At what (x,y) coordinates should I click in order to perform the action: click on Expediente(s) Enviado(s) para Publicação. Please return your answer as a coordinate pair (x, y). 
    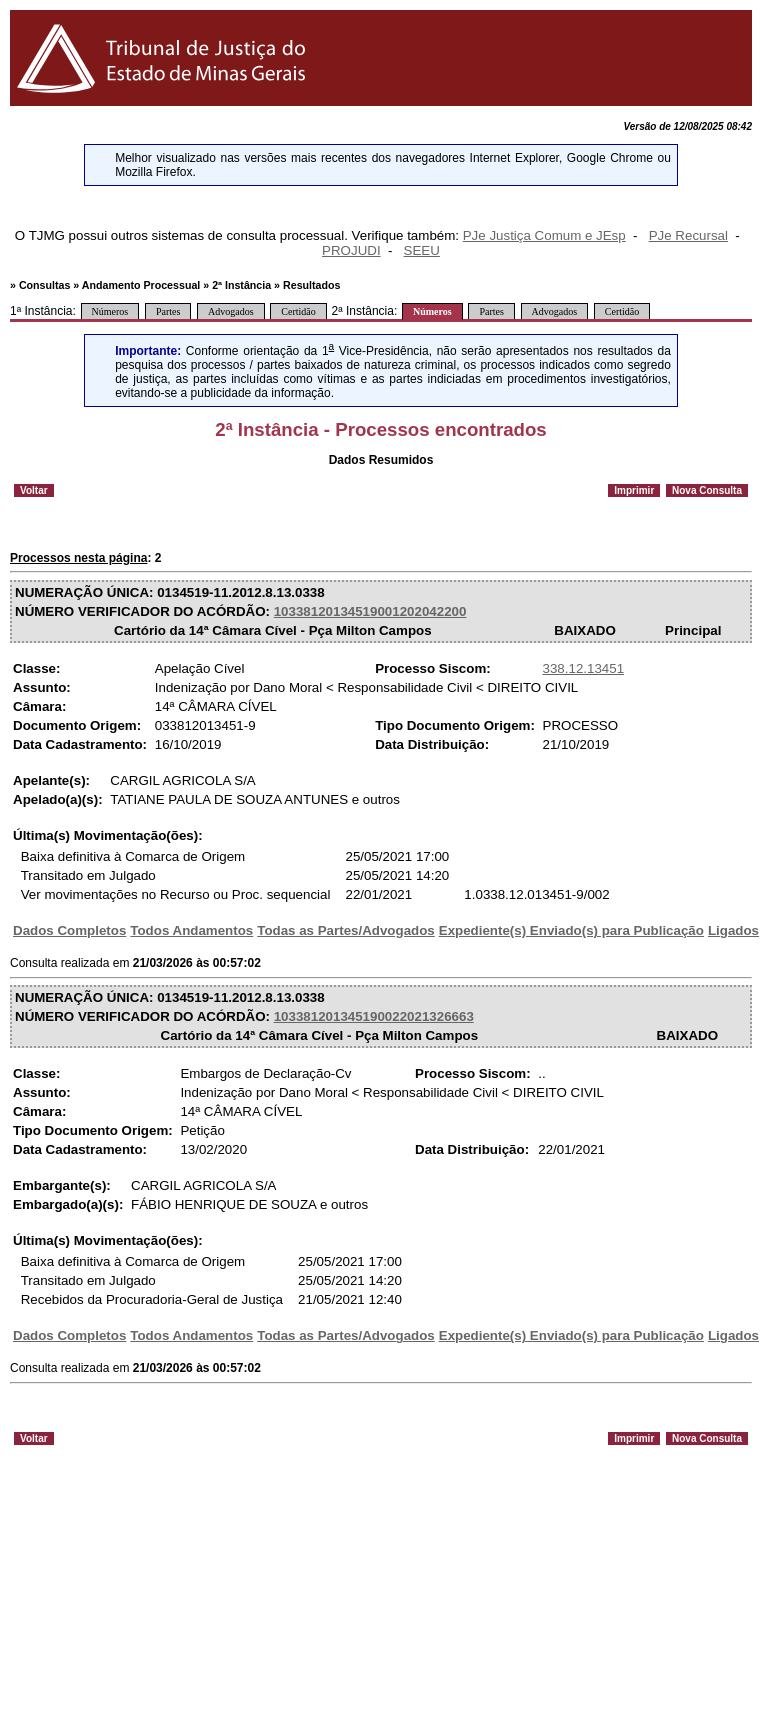
    Looking at the image, I should click on (571, 930).